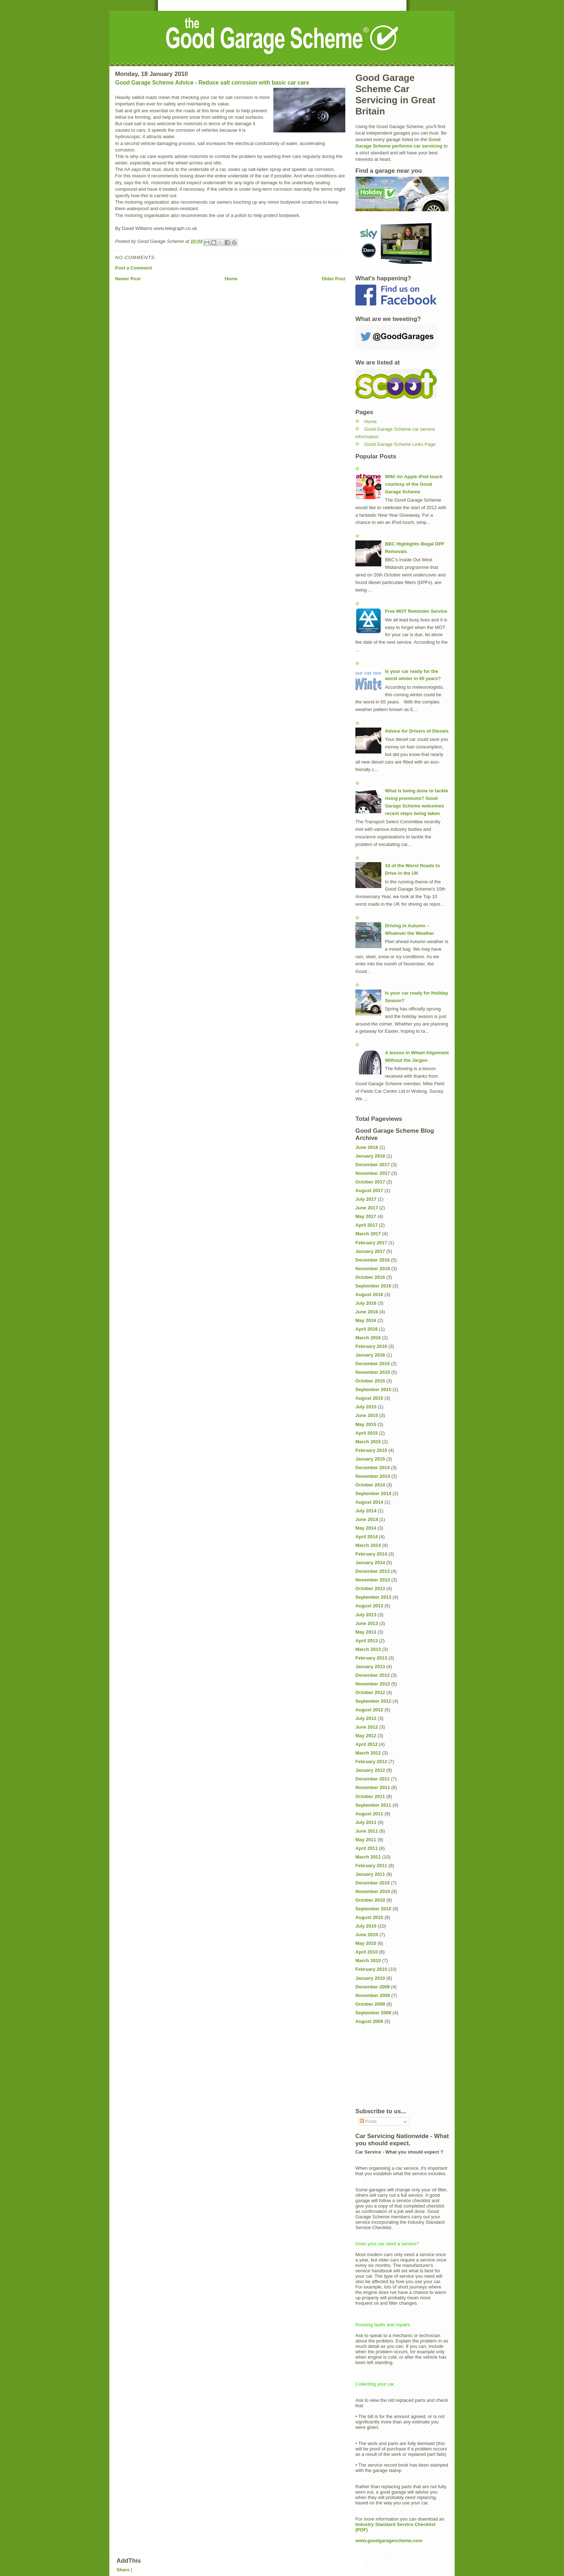 Image resolution: width=564 pixels, height=2576 pixels. I want to click on Home, so click(230, 278).